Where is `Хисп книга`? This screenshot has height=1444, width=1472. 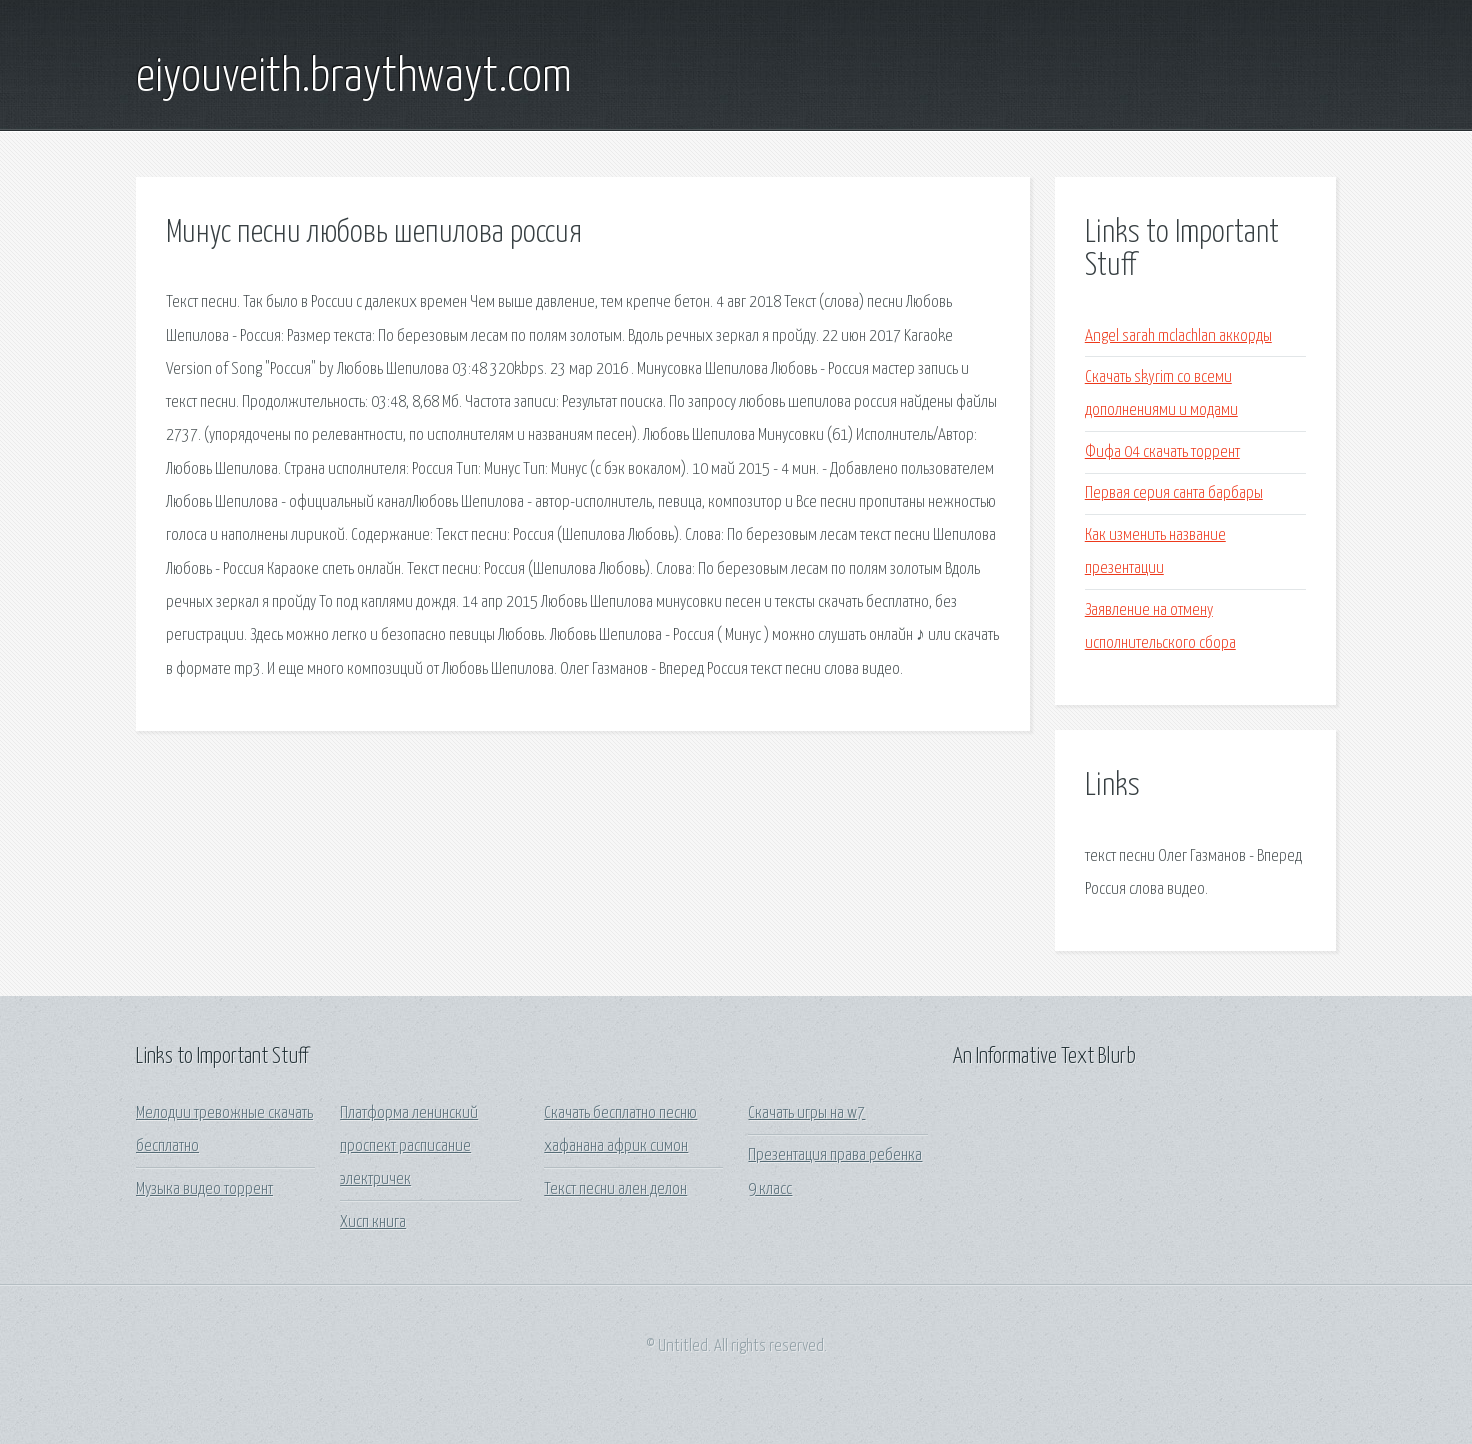
Хисп книга is located at coordinates (373, 1222).